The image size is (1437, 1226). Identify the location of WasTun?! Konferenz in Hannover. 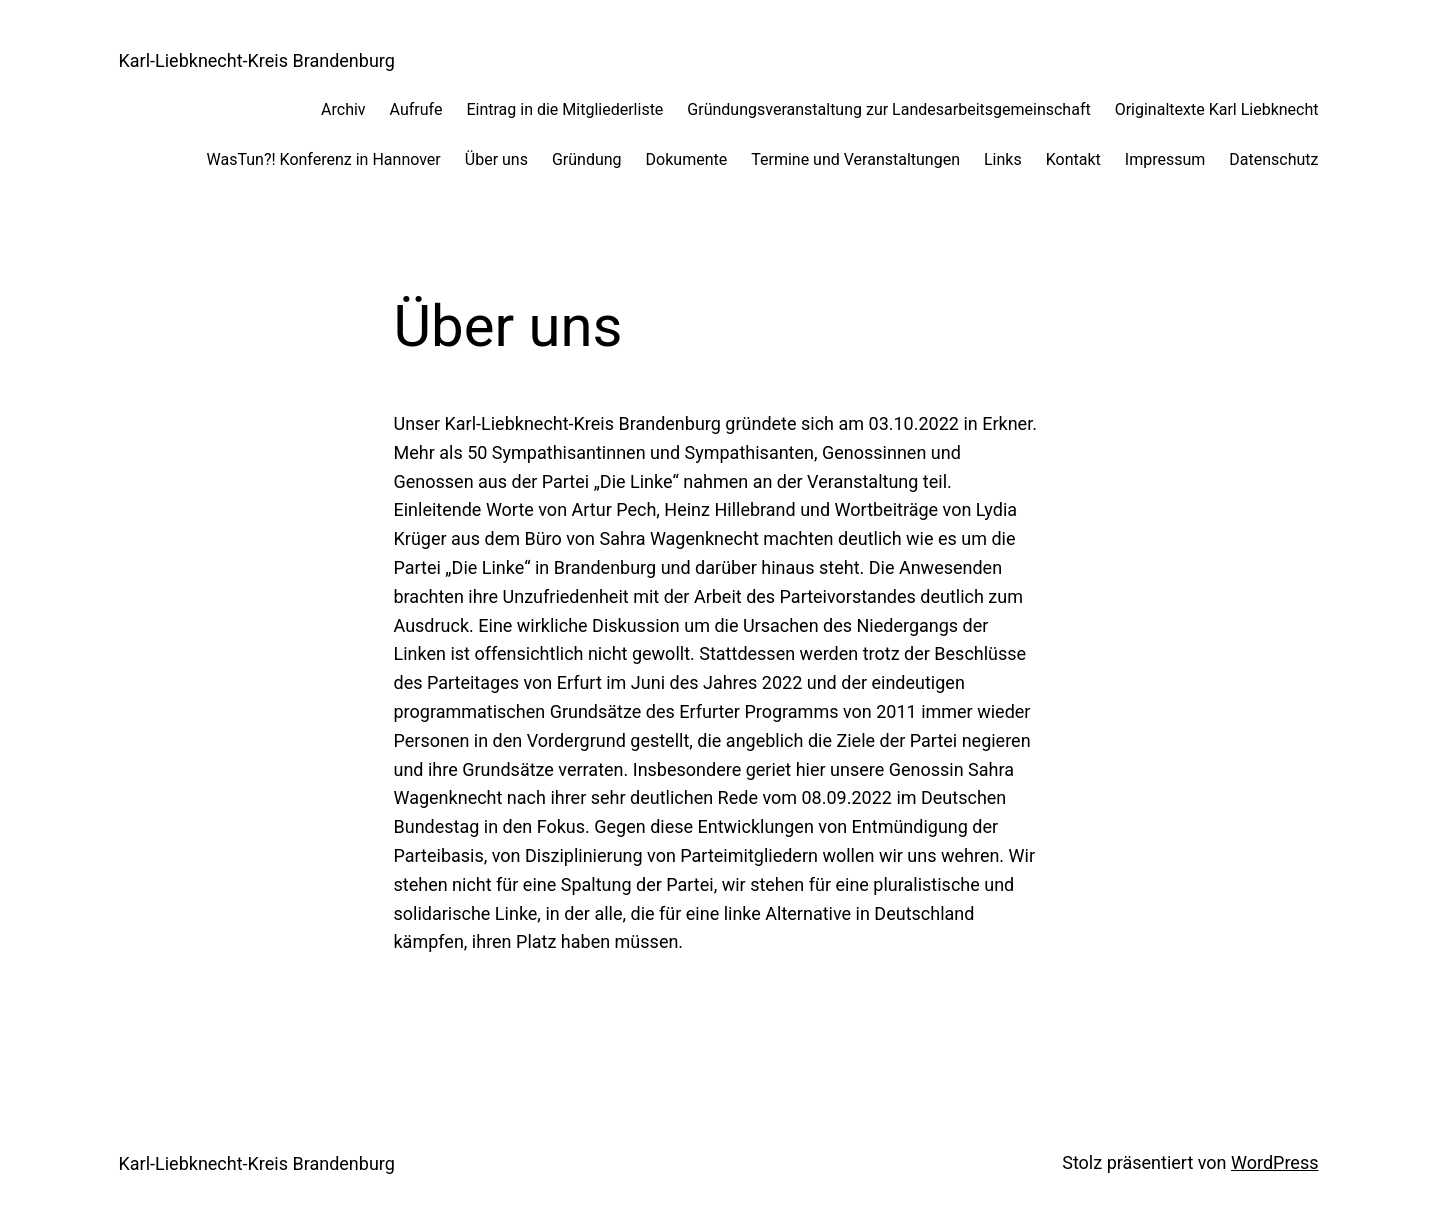
(324, 159).